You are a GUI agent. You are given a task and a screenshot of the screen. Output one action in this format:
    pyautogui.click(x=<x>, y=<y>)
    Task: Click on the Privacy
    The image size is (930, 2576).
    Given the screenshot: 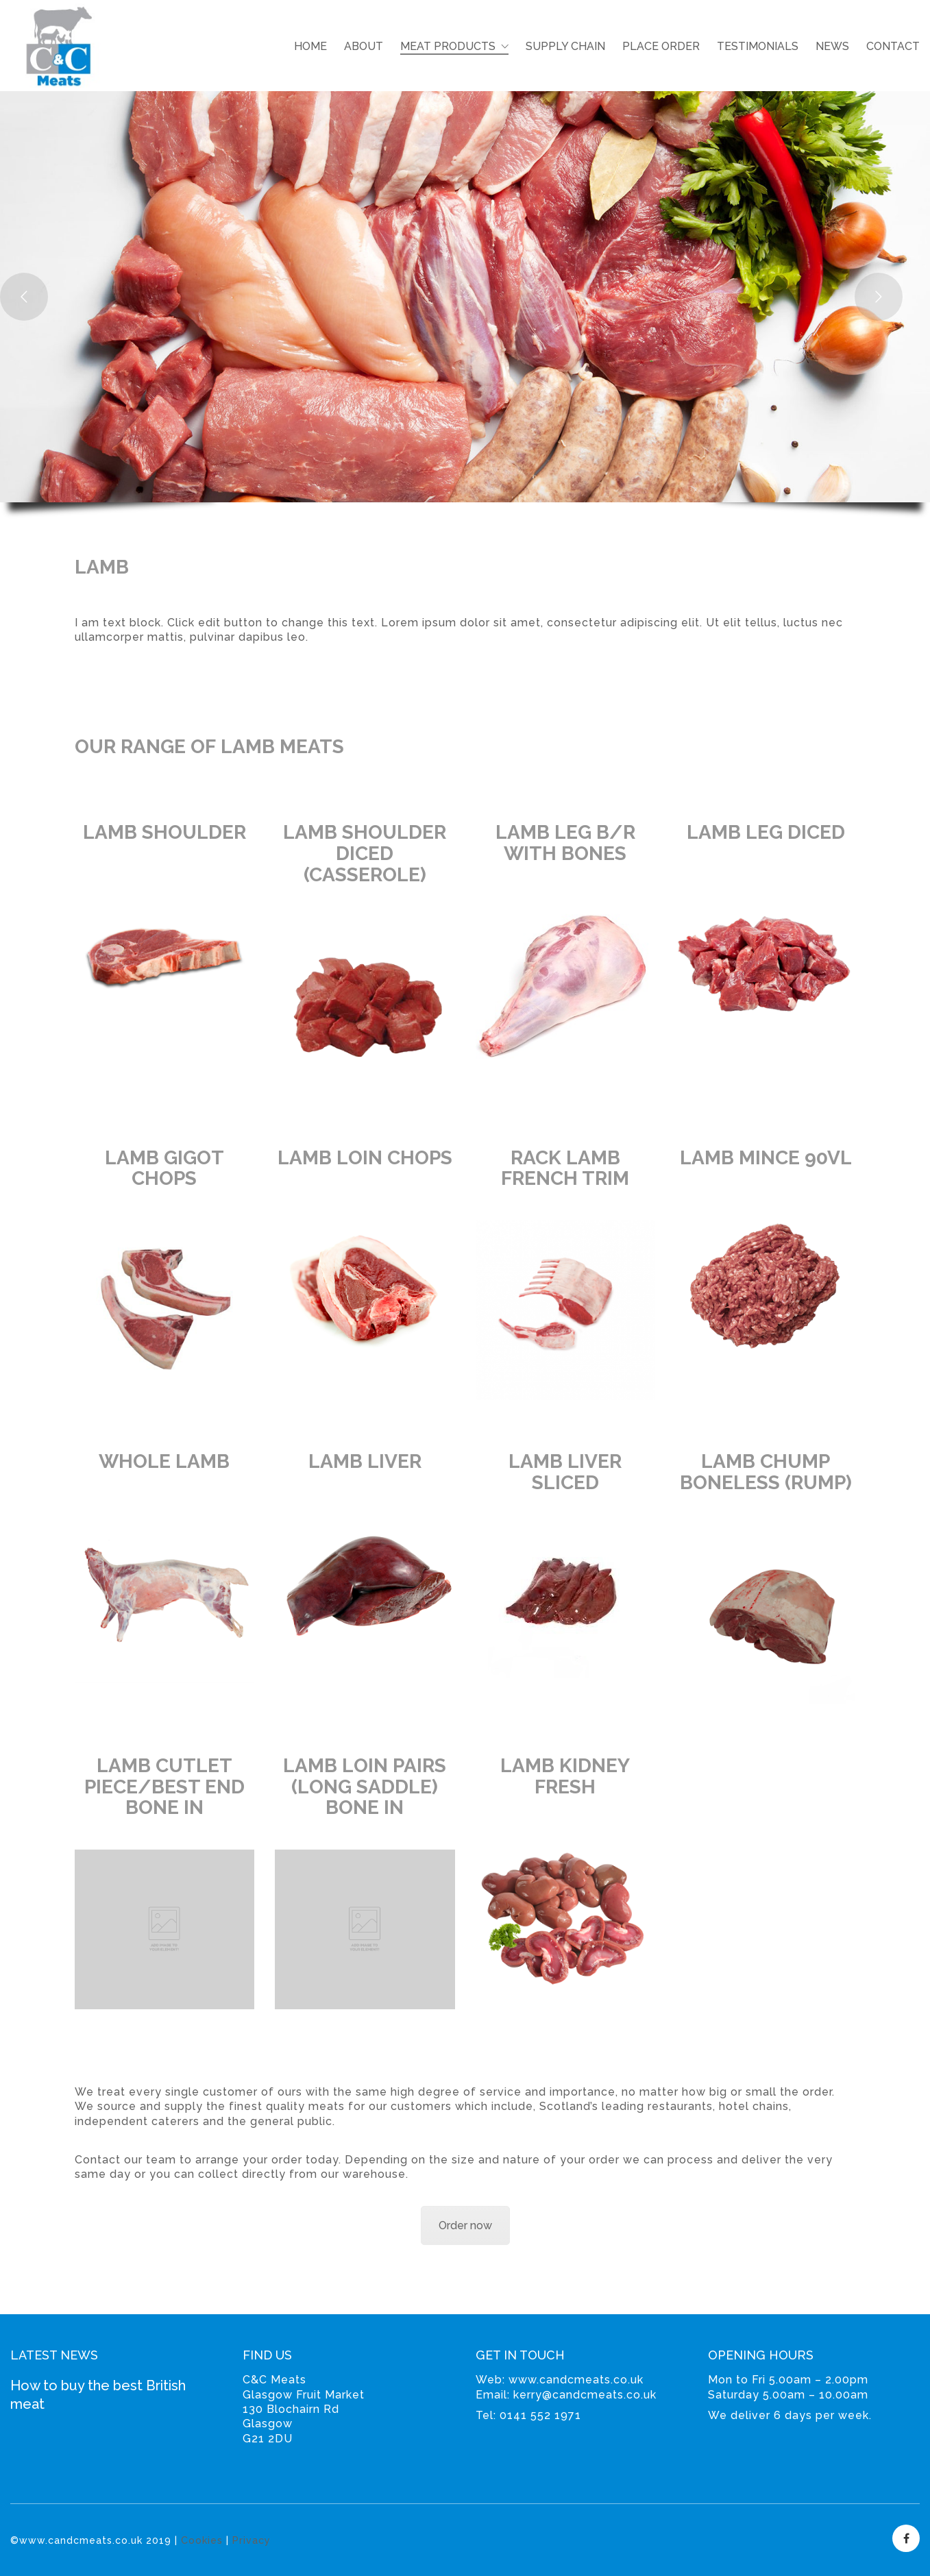 What is the action you would take?
    pyautogui.click(x=251, y=2540)
    